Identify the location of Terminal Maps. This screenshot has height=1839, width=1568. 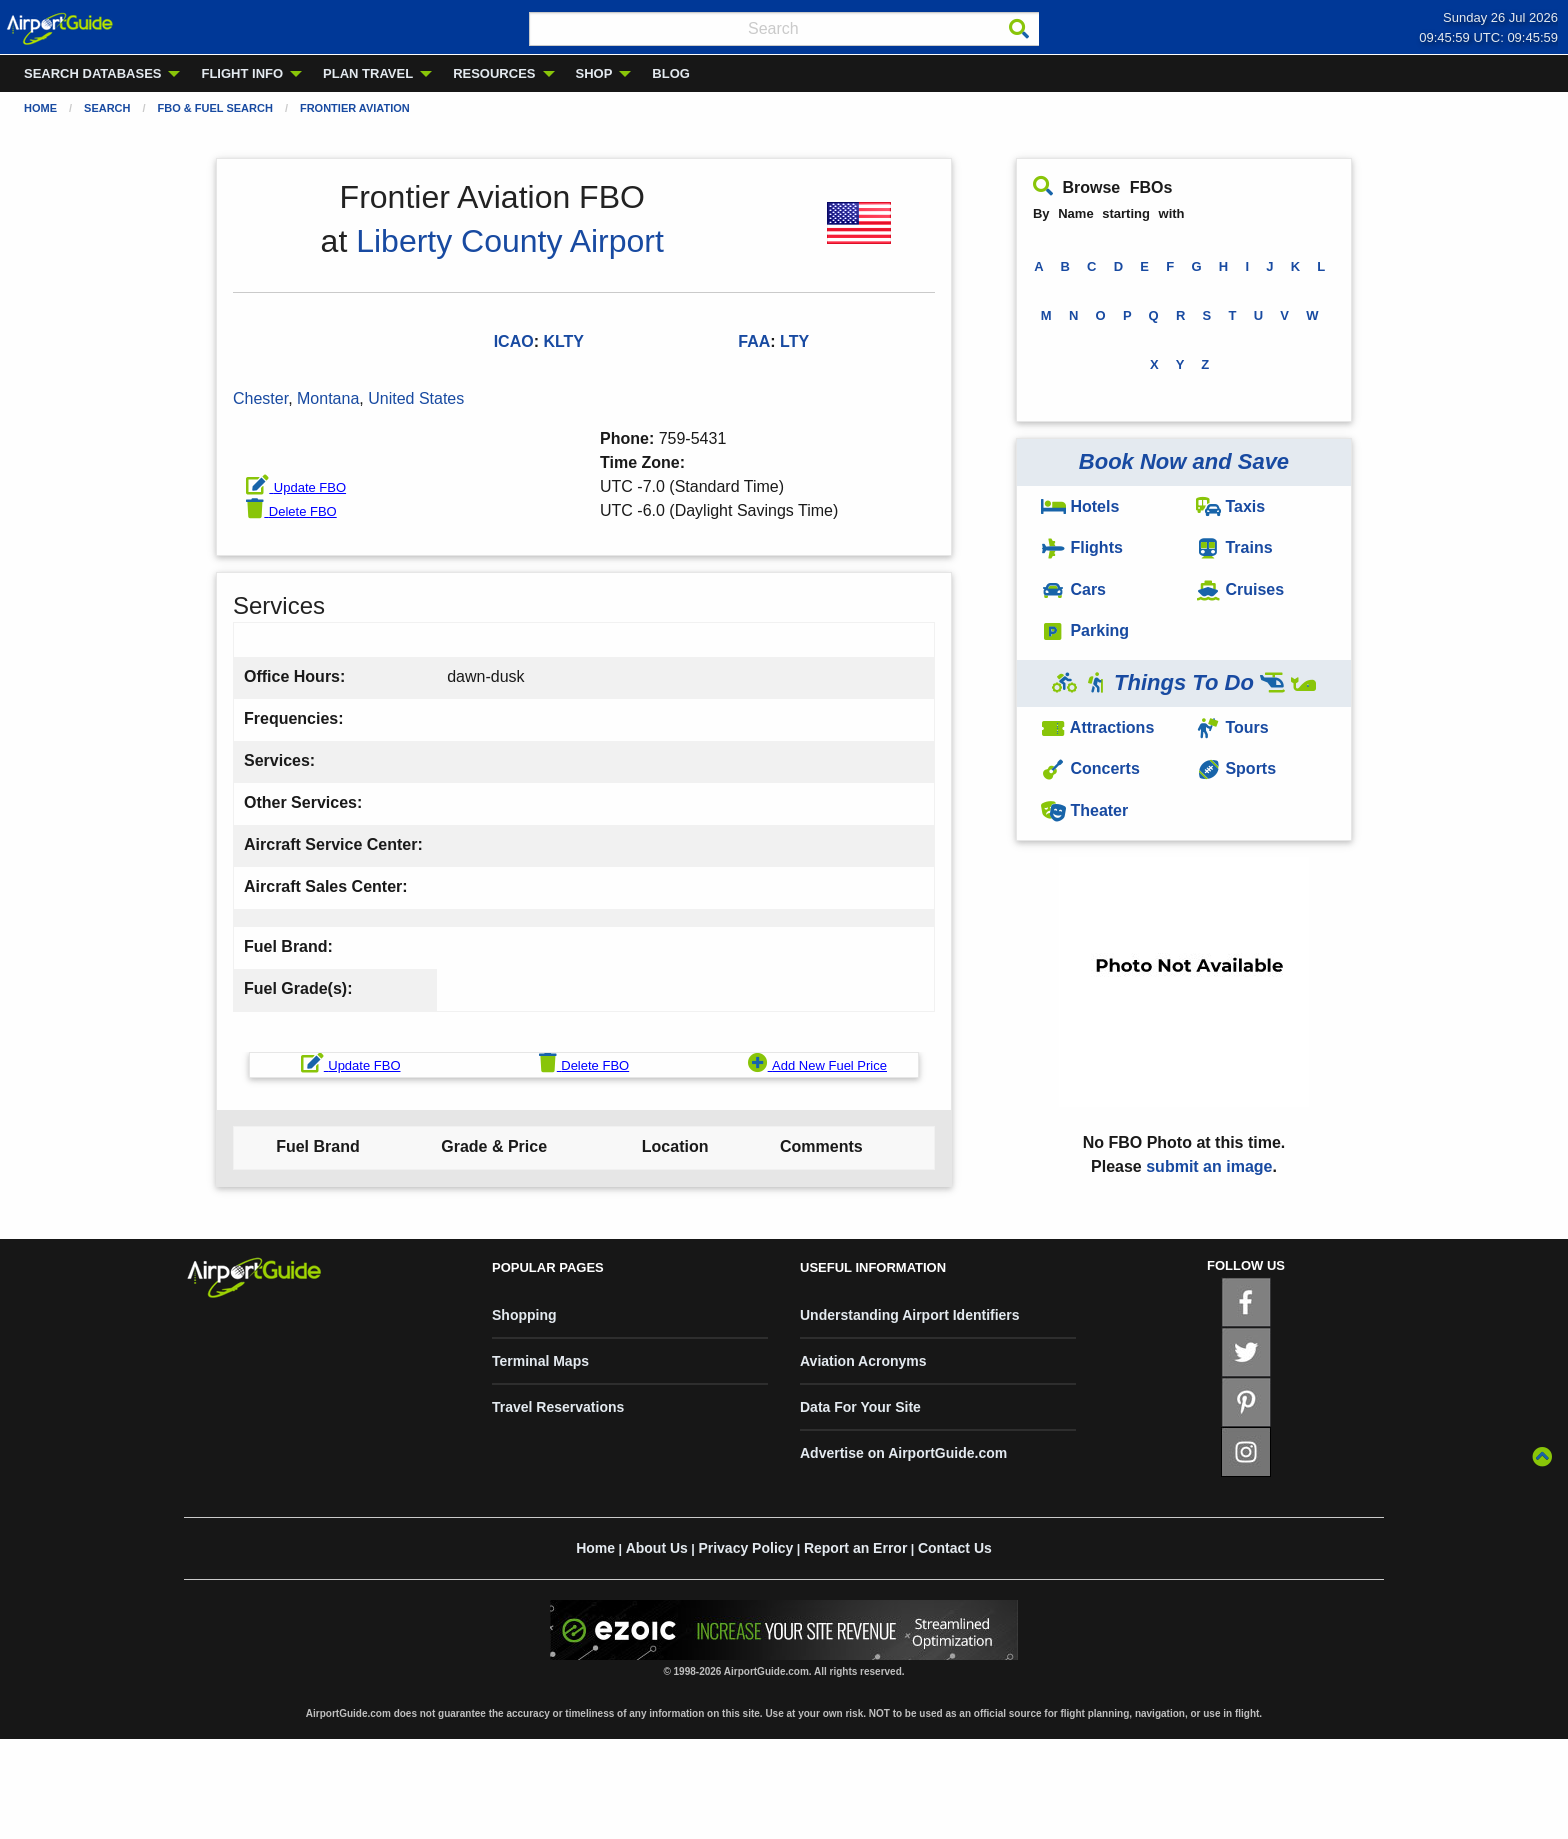
(540, 1361).